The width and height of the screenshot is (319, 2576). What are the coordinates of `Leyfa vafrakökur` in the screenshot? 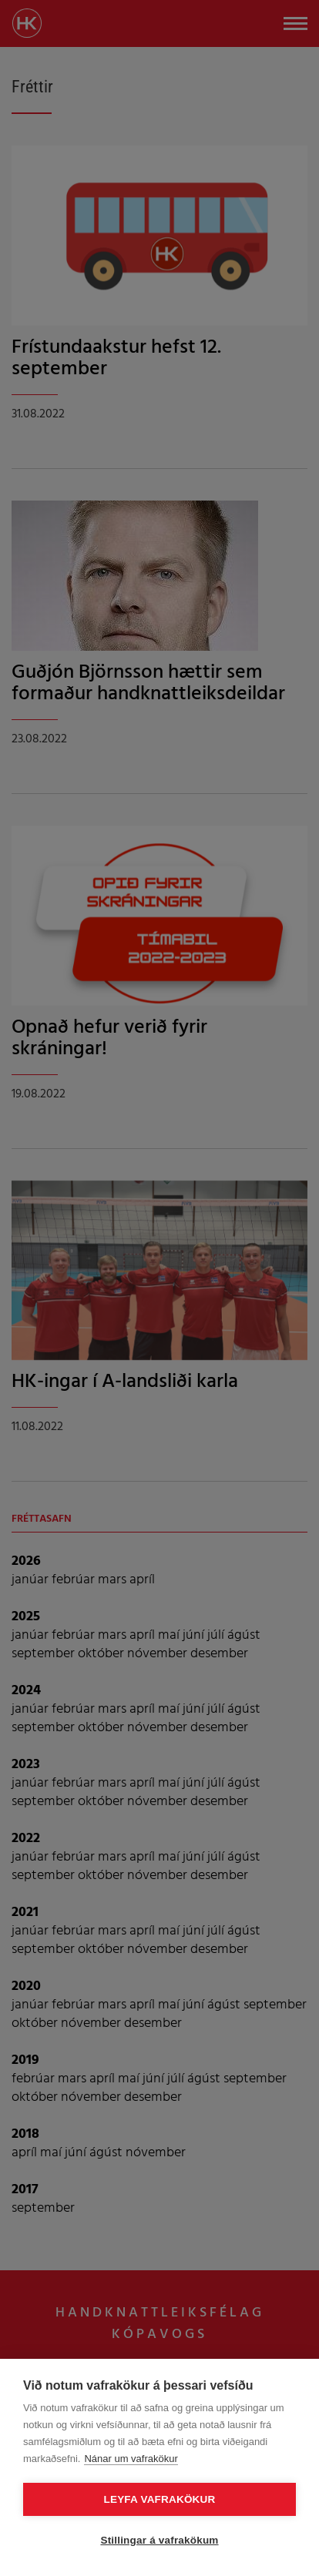 It's located at (160, 2499).